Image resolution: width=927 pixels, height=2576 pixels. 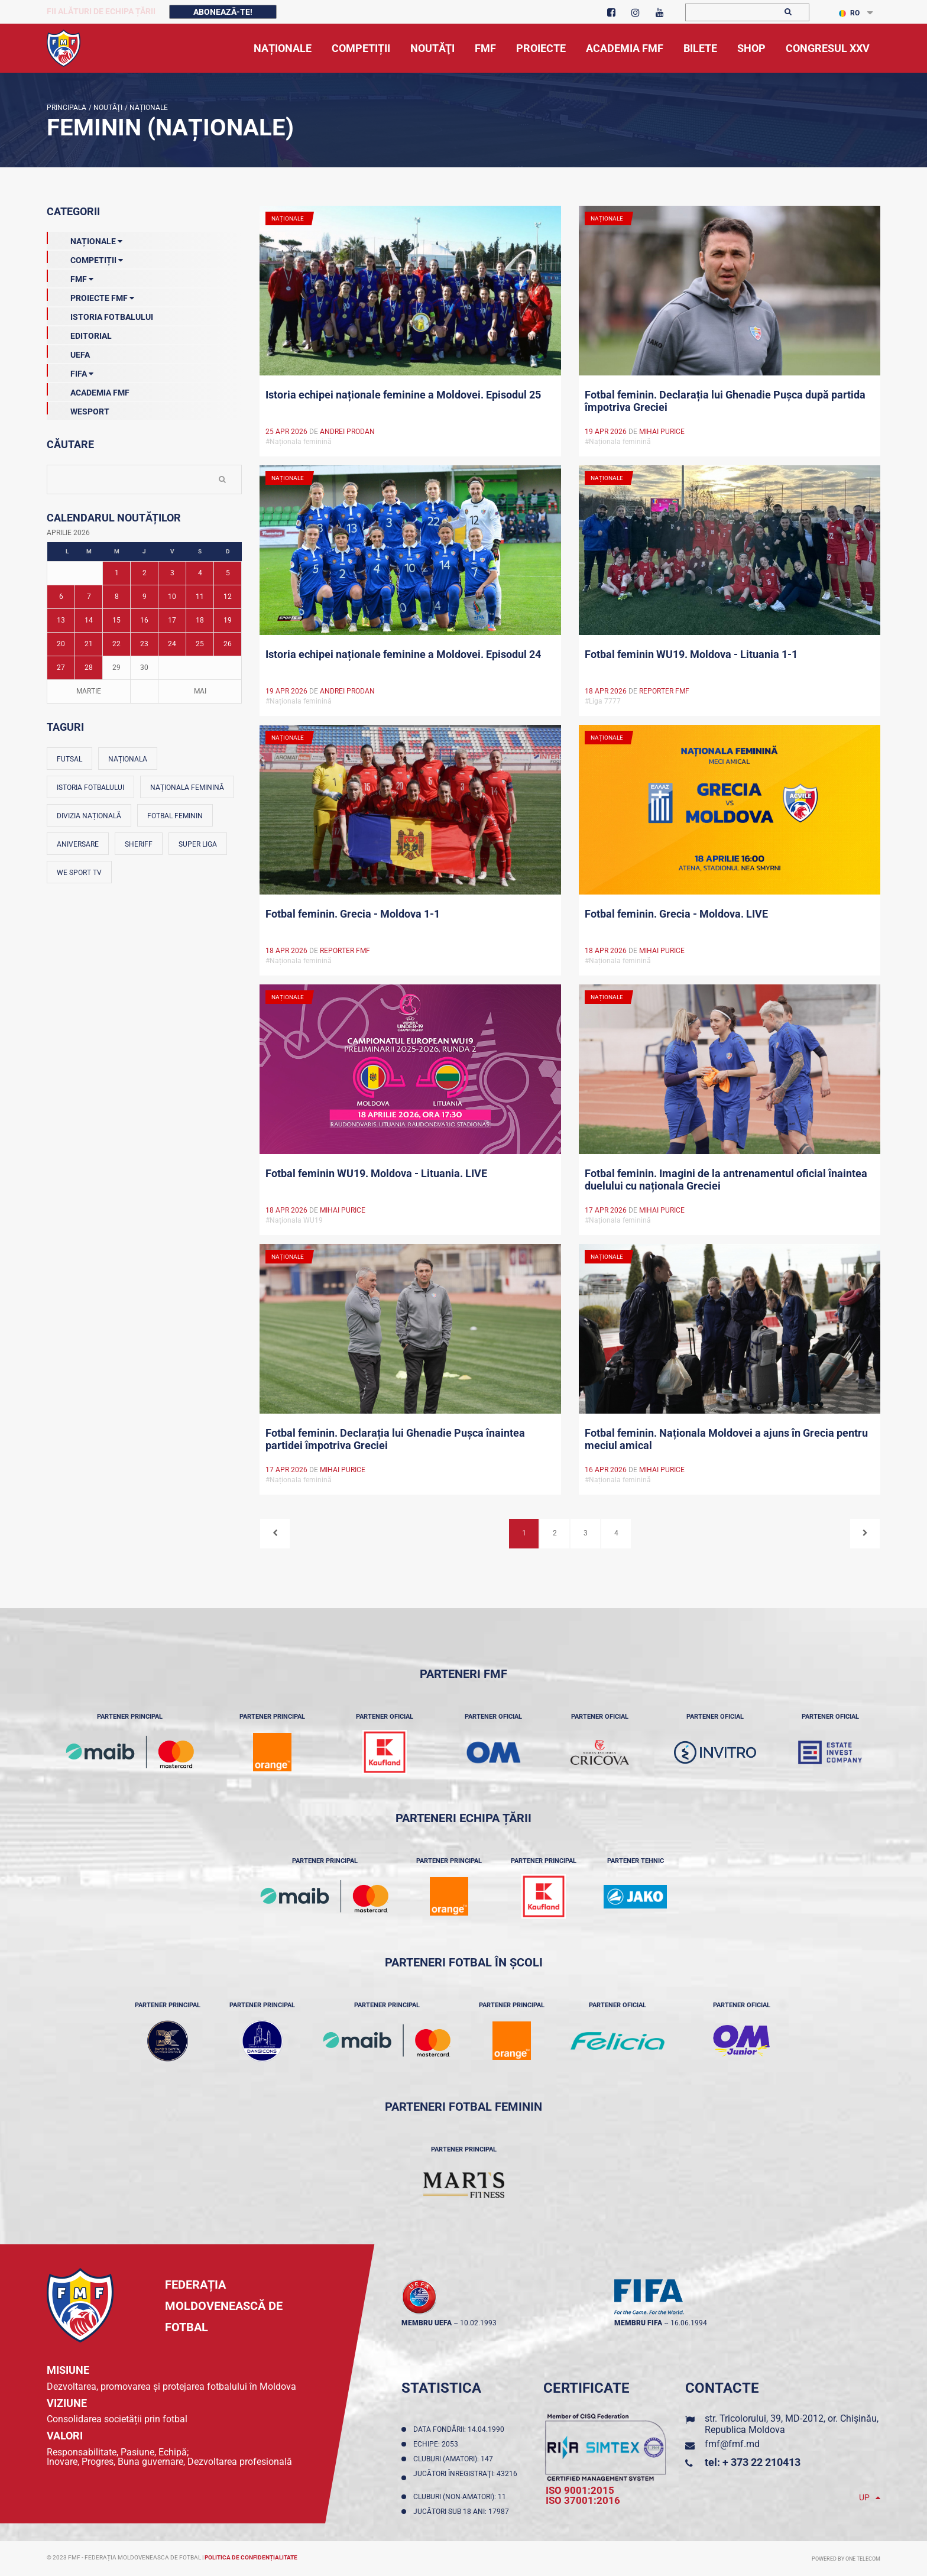 What do you see at coordinates (172, 573) in the screenshot?
I see `3 [Posturi publicate pe 03-04-2026]` at bounding box center [172, 573].